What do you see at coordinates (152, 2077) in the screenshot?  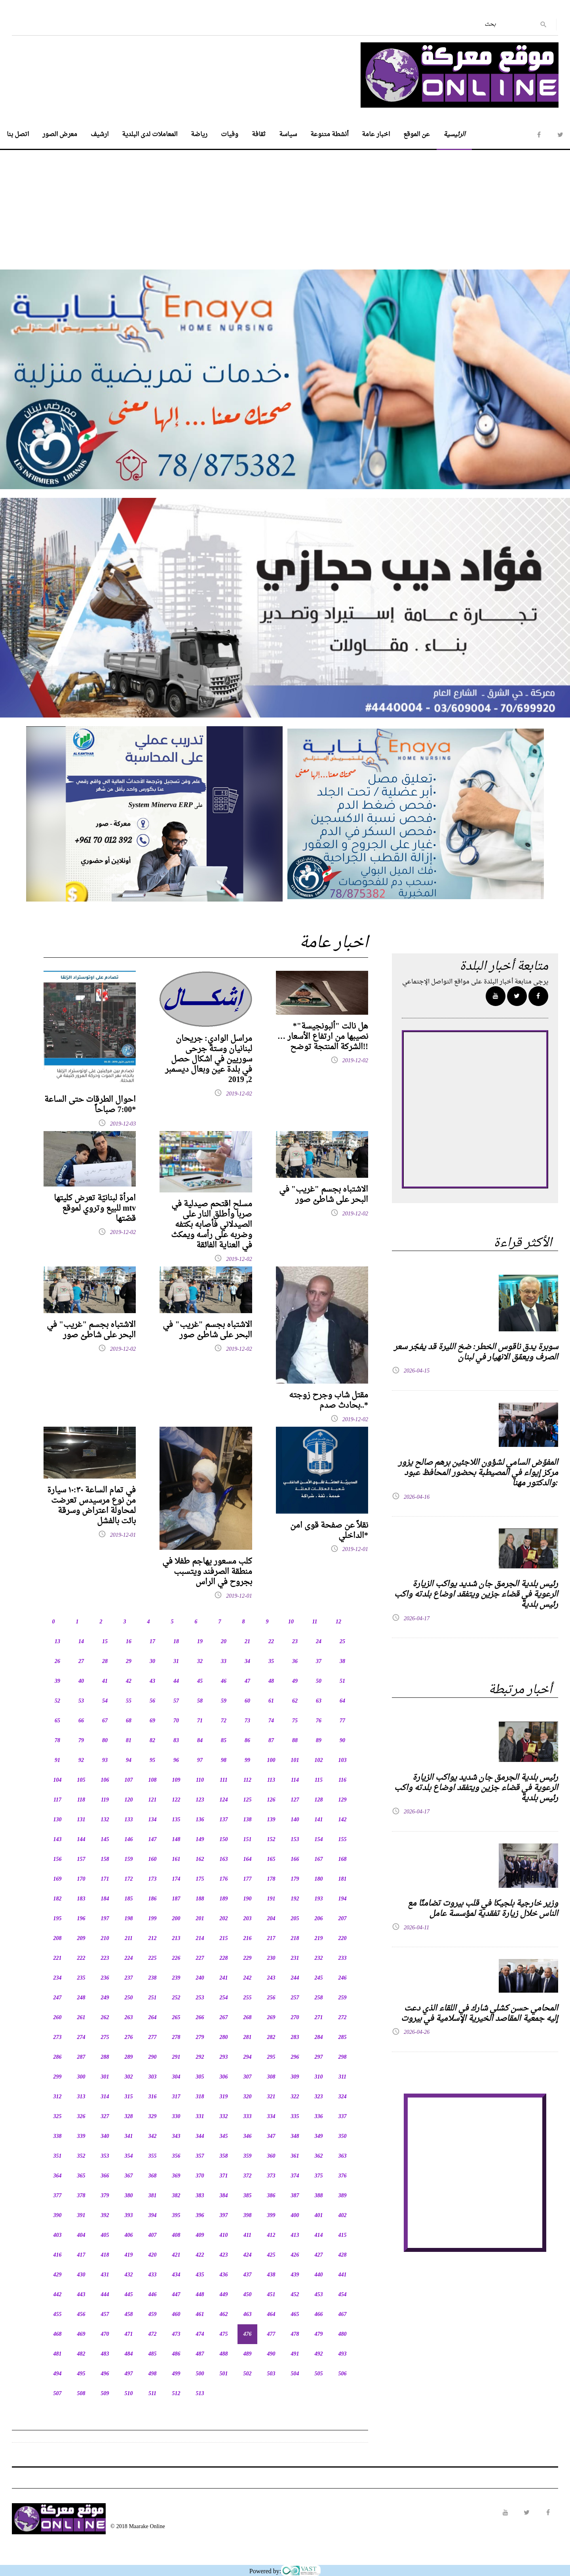 I see `303` at bounding box center [152, 2077].